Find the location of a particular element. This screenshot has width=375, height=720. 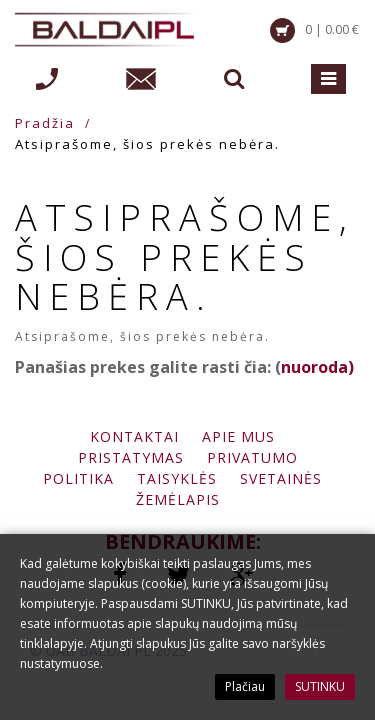

nuoroda is located at coordinates (314, 367).